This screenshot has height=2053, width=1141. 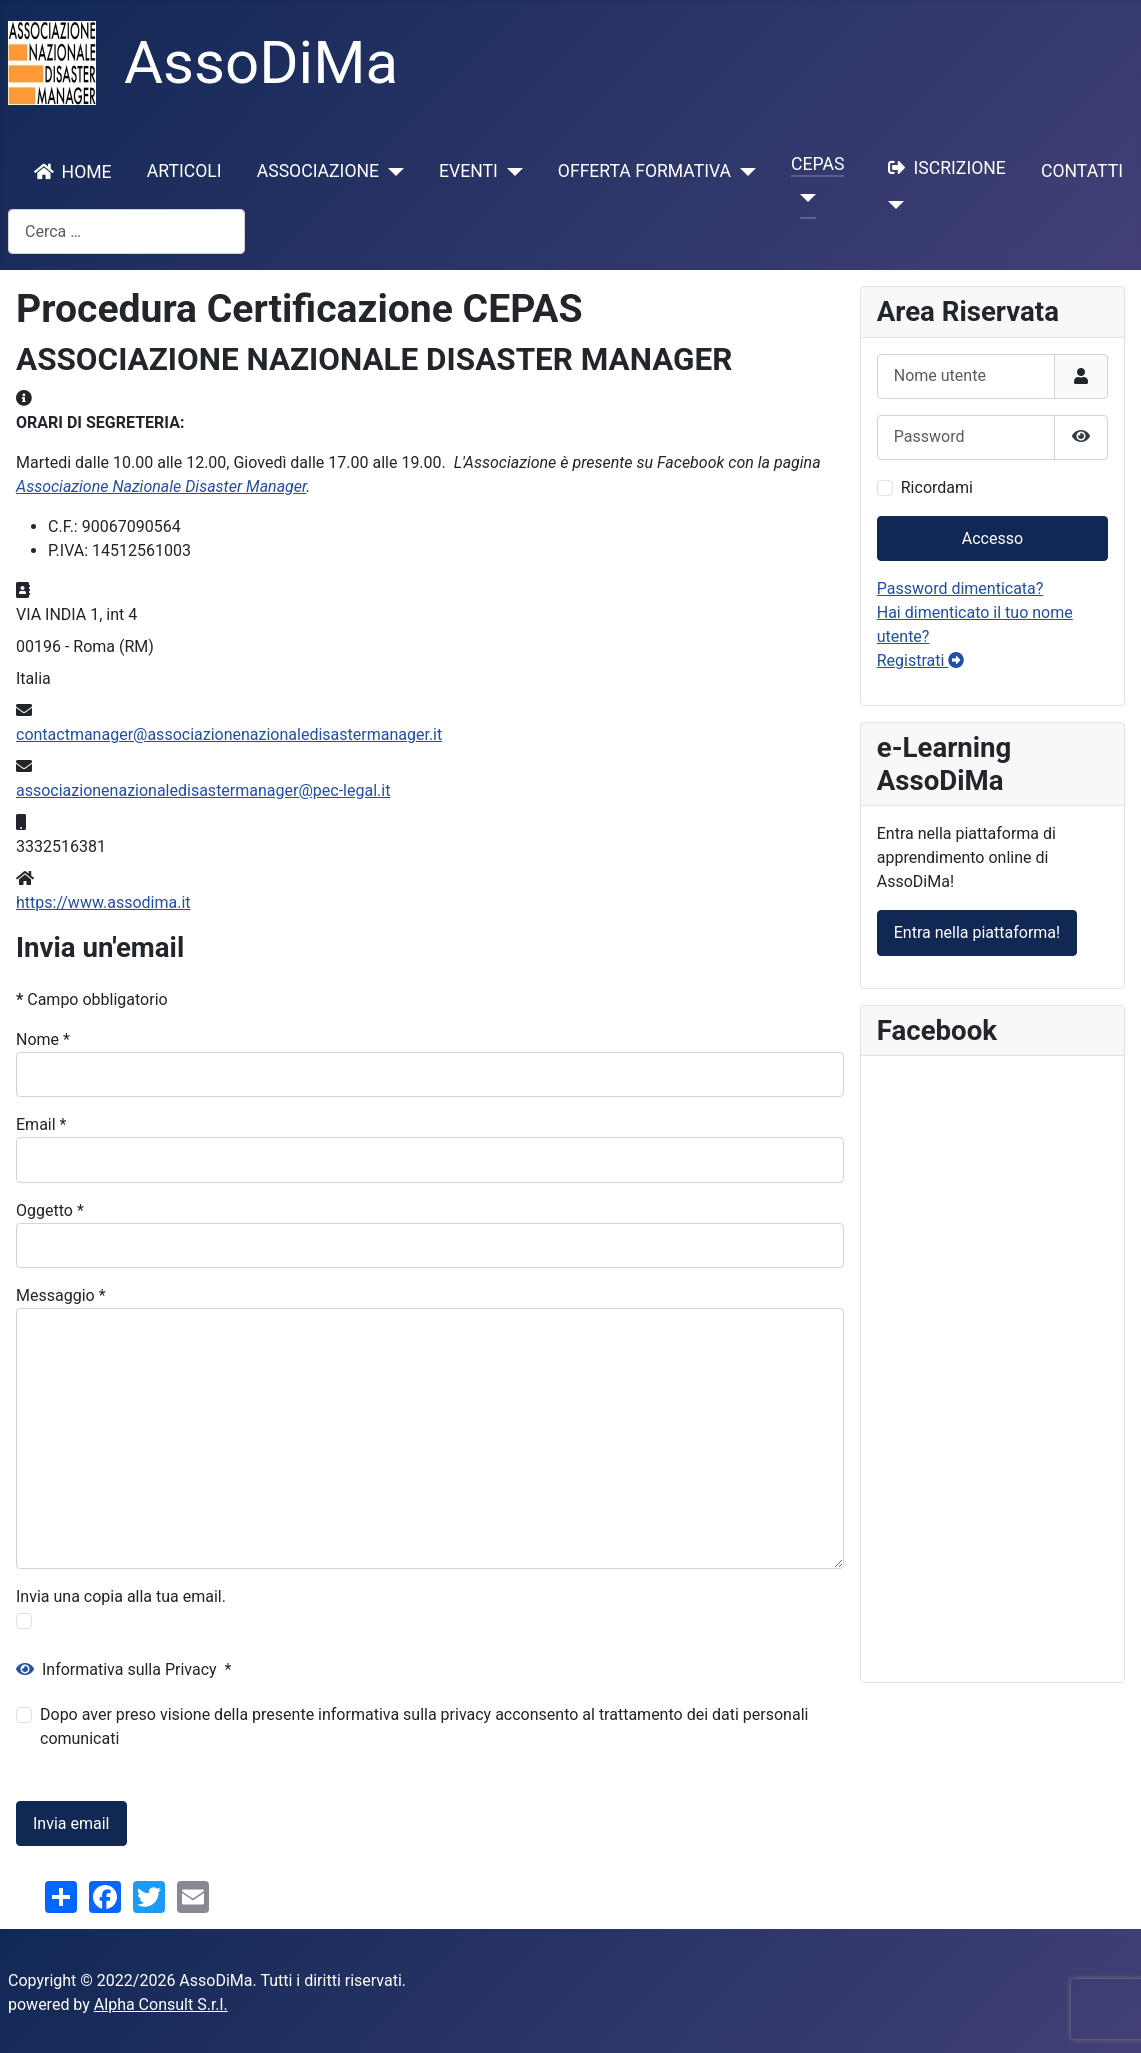 What do you see at coordinates (123, 1669) in the screenshot?
I see `Informativa sulla Privacy` at bounding box center [123, 1669].